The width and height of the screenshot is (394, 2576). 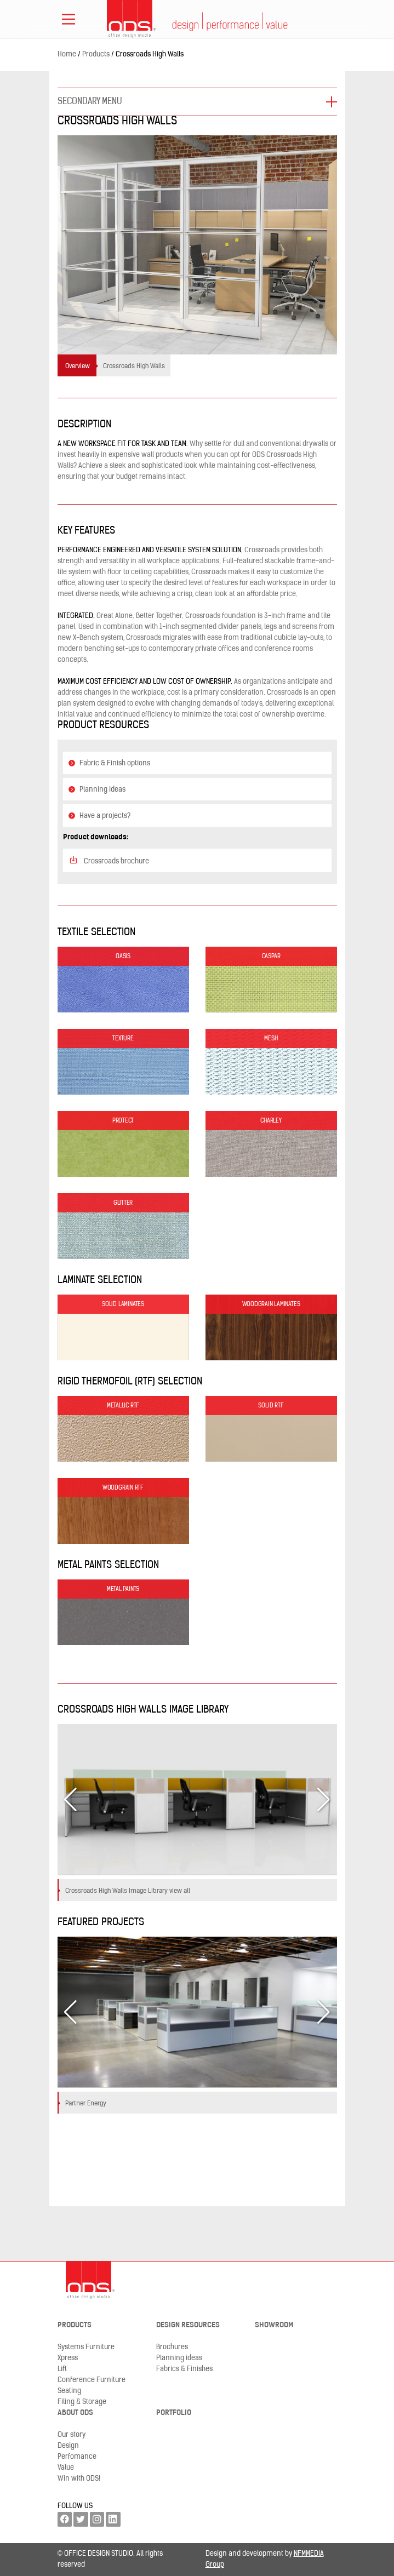 I want to click on Crossroads brochure, so click(x=108, y=860).